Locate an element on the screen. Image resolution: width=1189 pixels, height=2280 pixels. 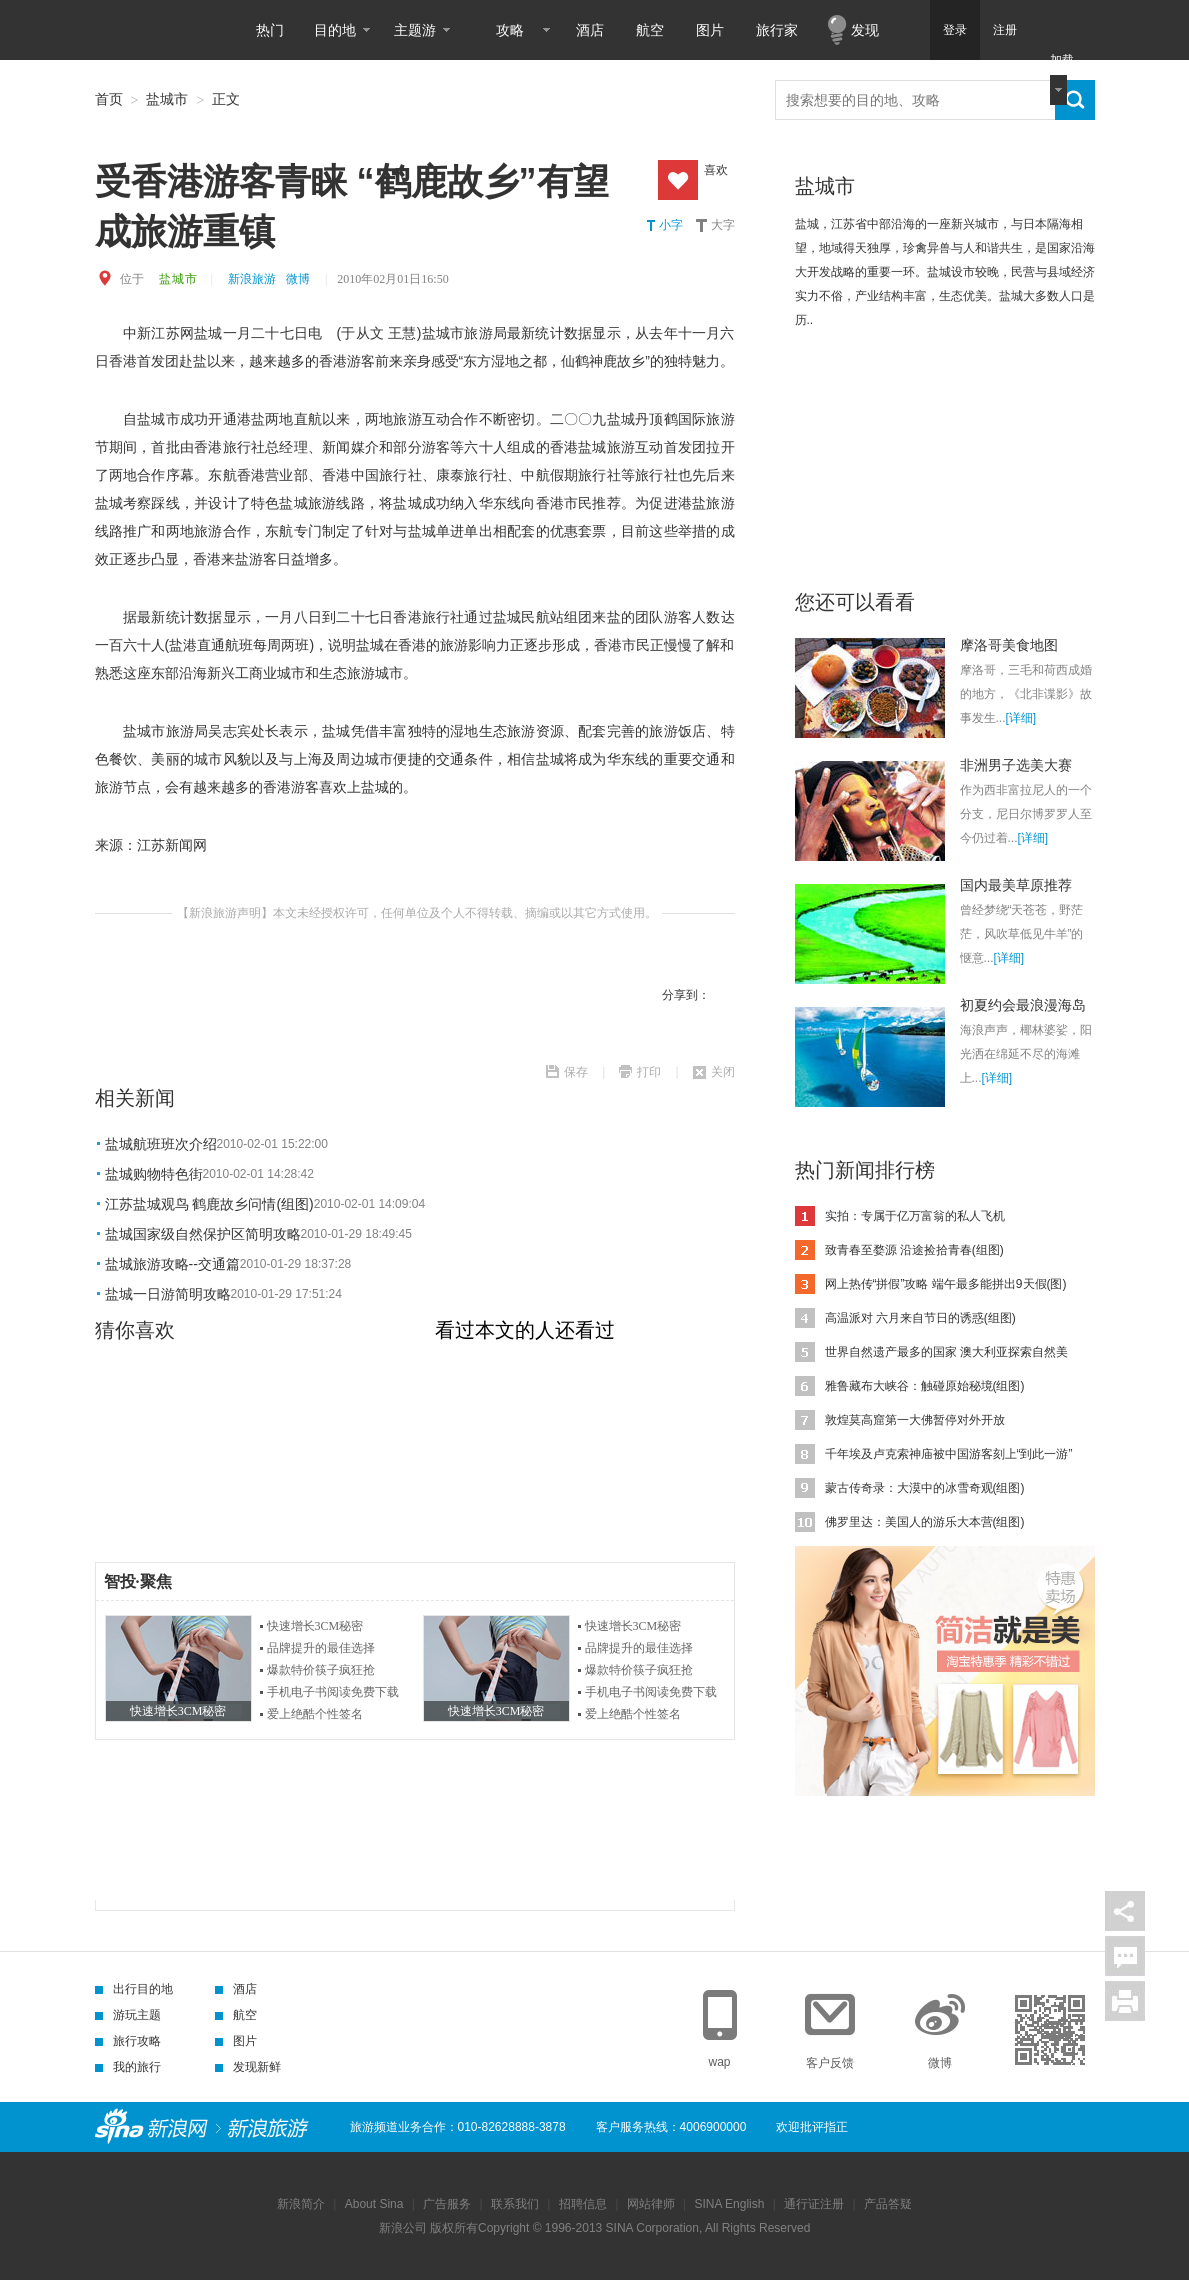
摩洛哥美食地图 is located at coordinates (1009, 645).